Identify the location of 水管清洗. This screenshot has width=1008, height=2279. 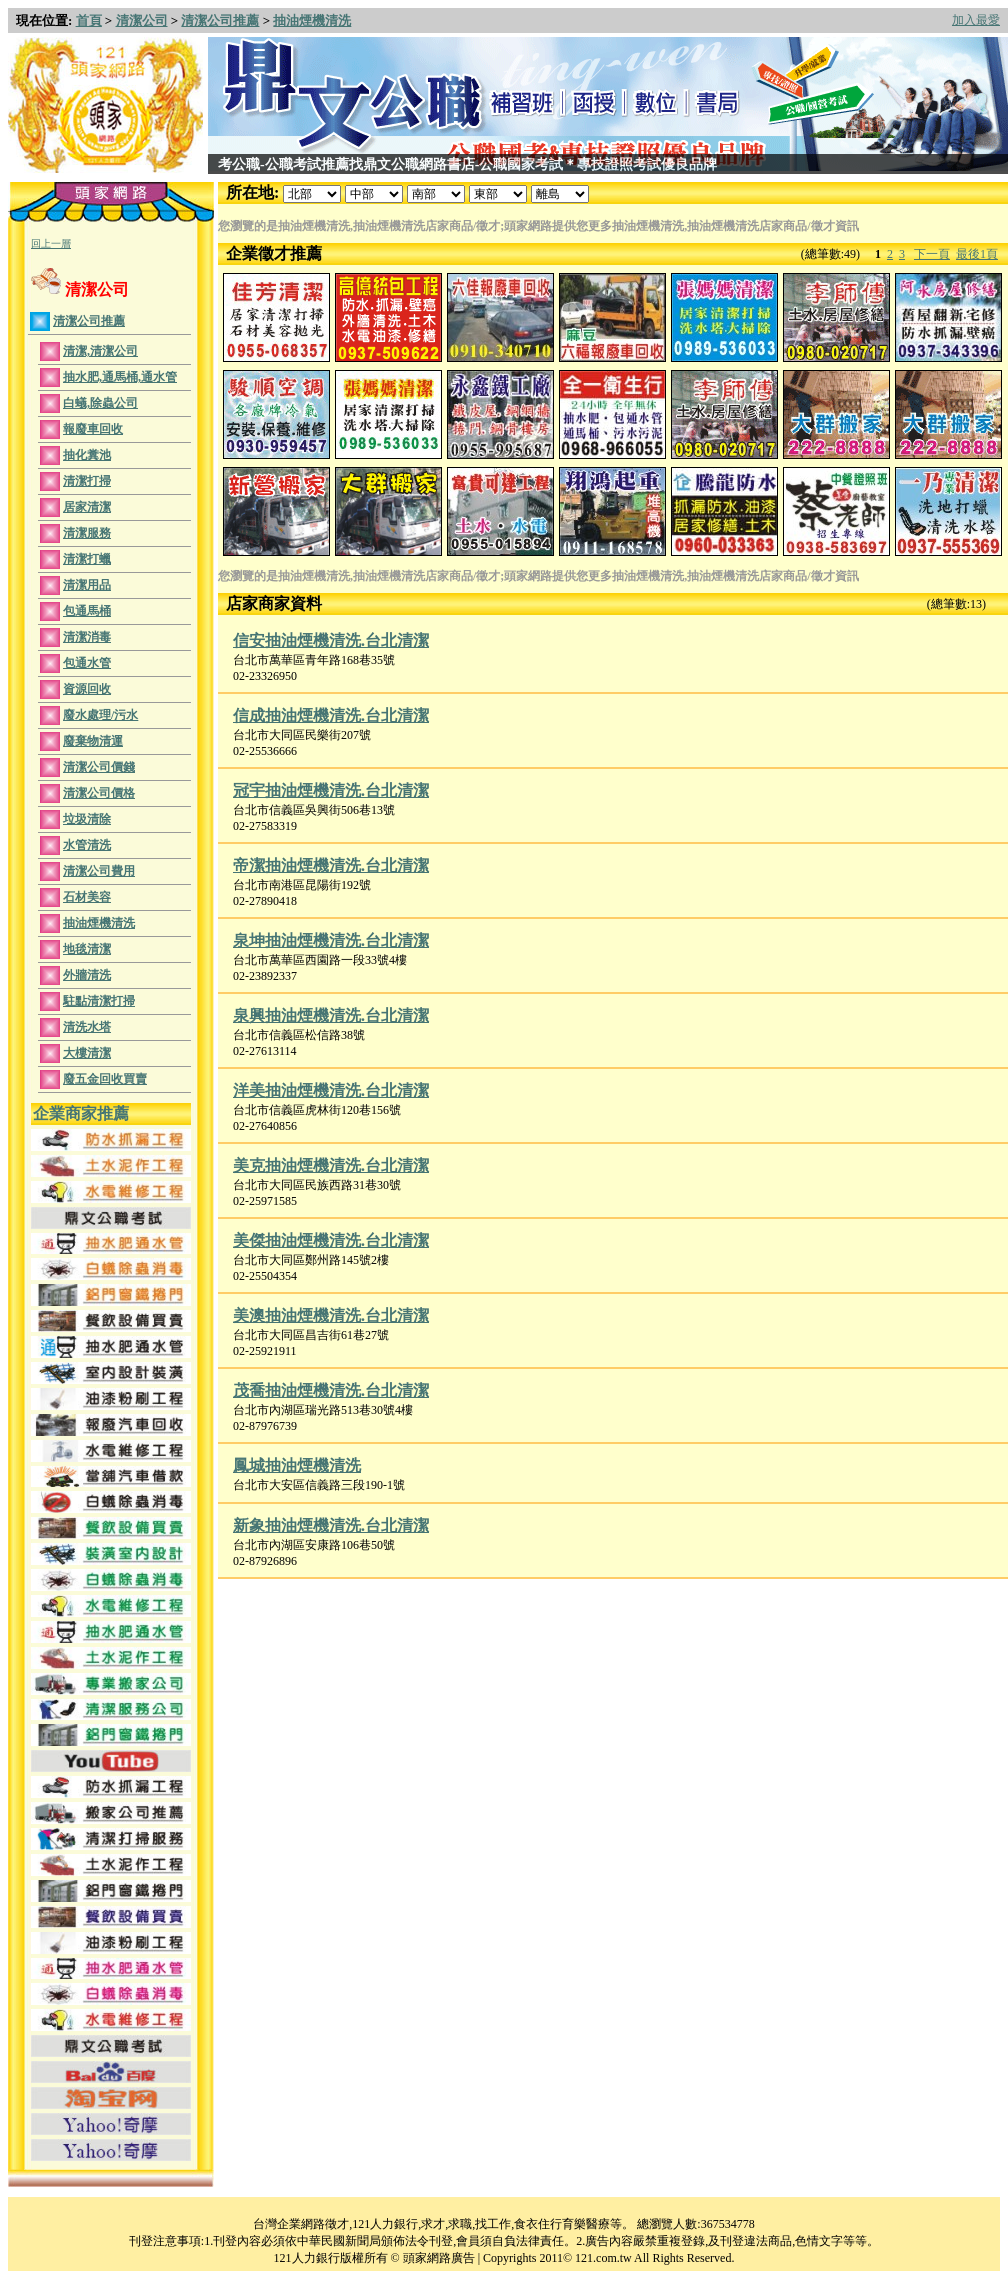
(87, 845).